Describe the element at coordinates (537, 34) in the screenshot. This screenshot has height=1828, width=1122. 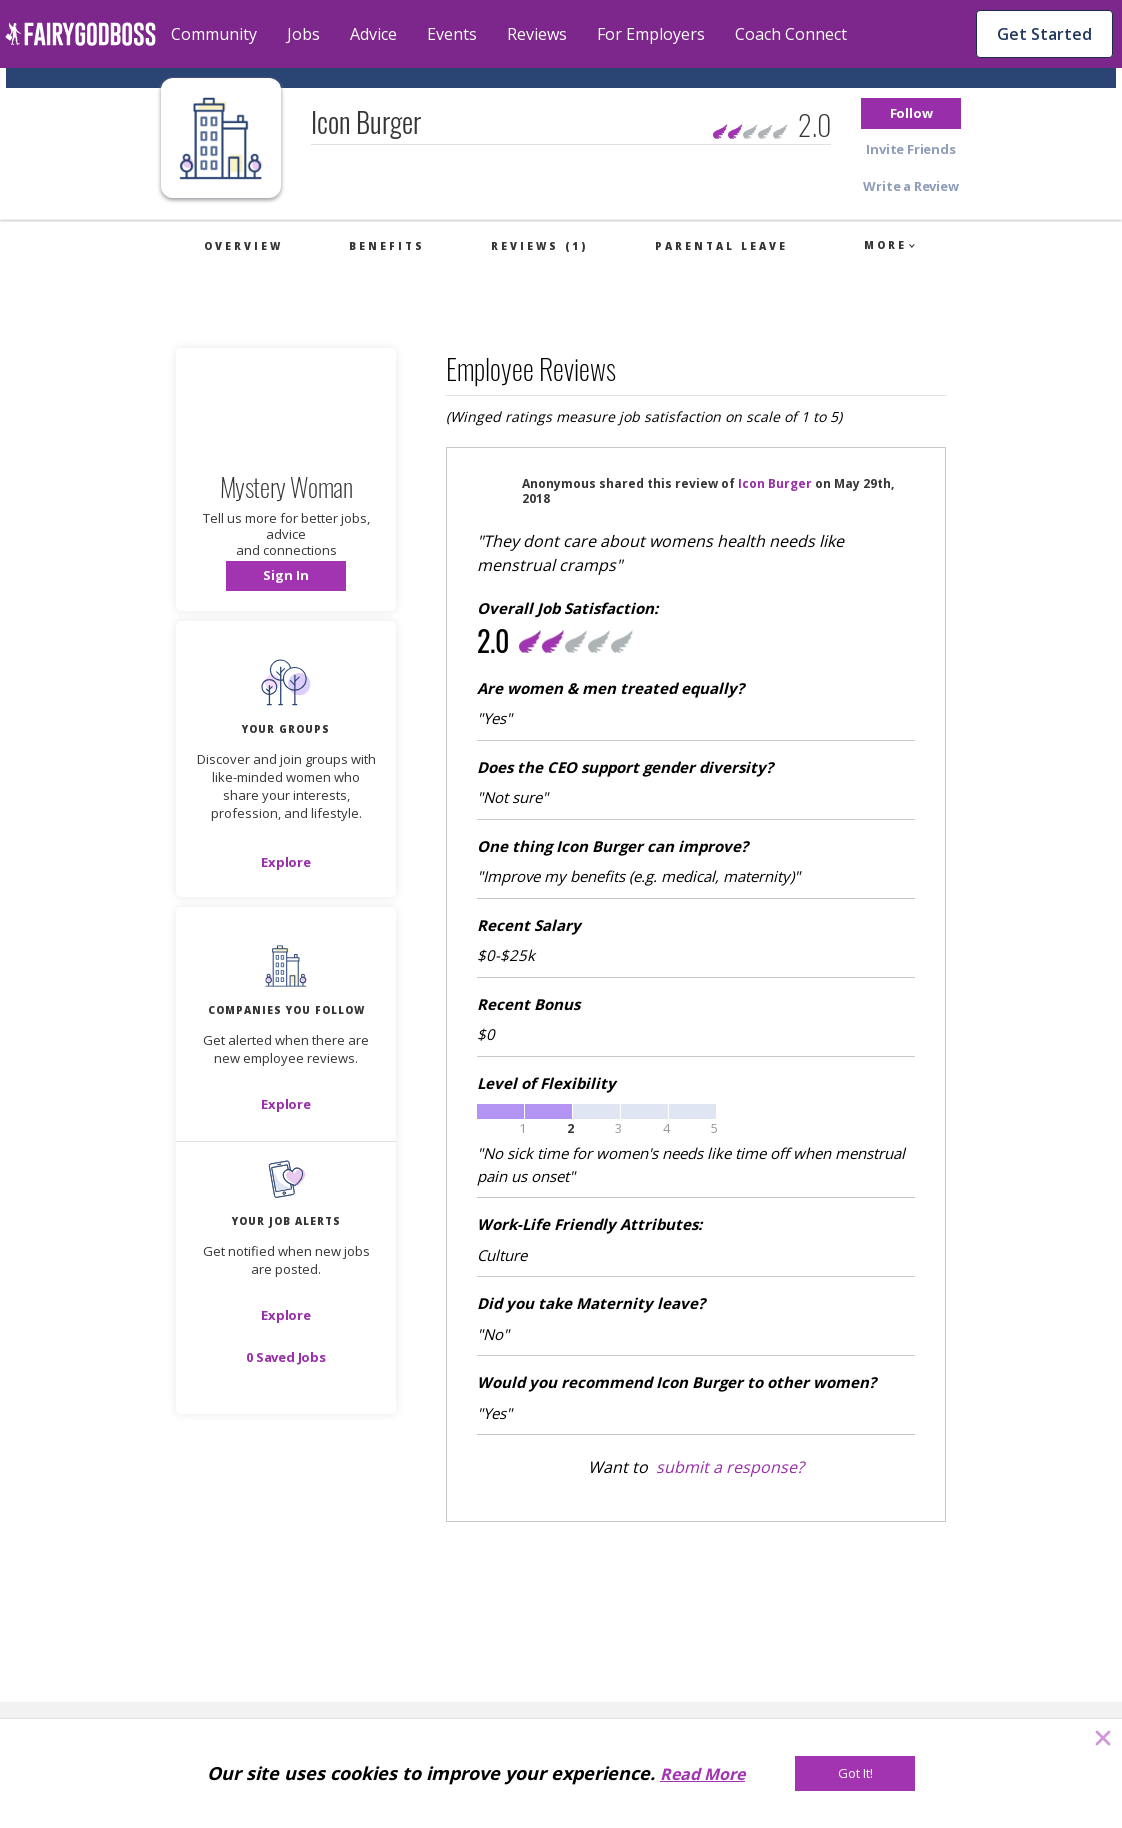
I see `Reviews` at that location.